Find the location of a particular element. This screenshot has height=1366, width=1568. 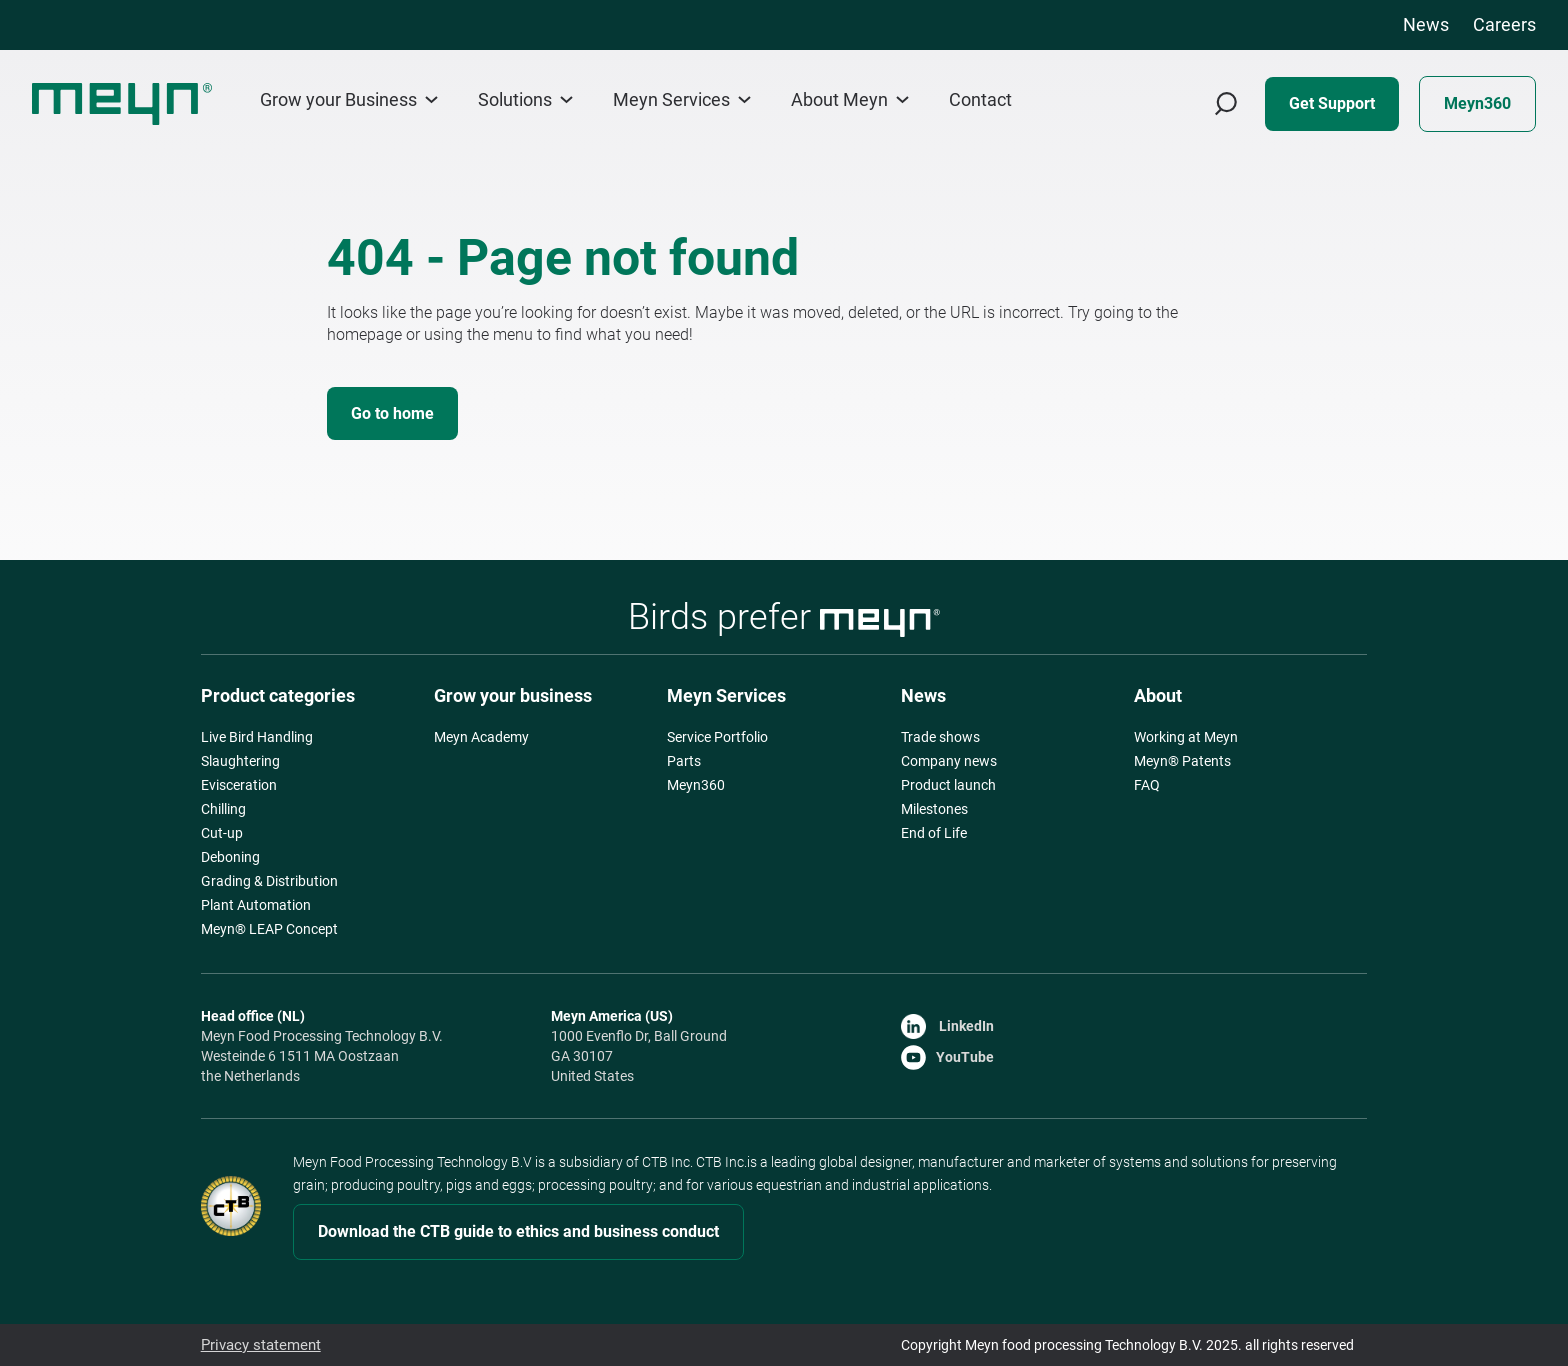

Cut-up is located at coordinates (222, 833).